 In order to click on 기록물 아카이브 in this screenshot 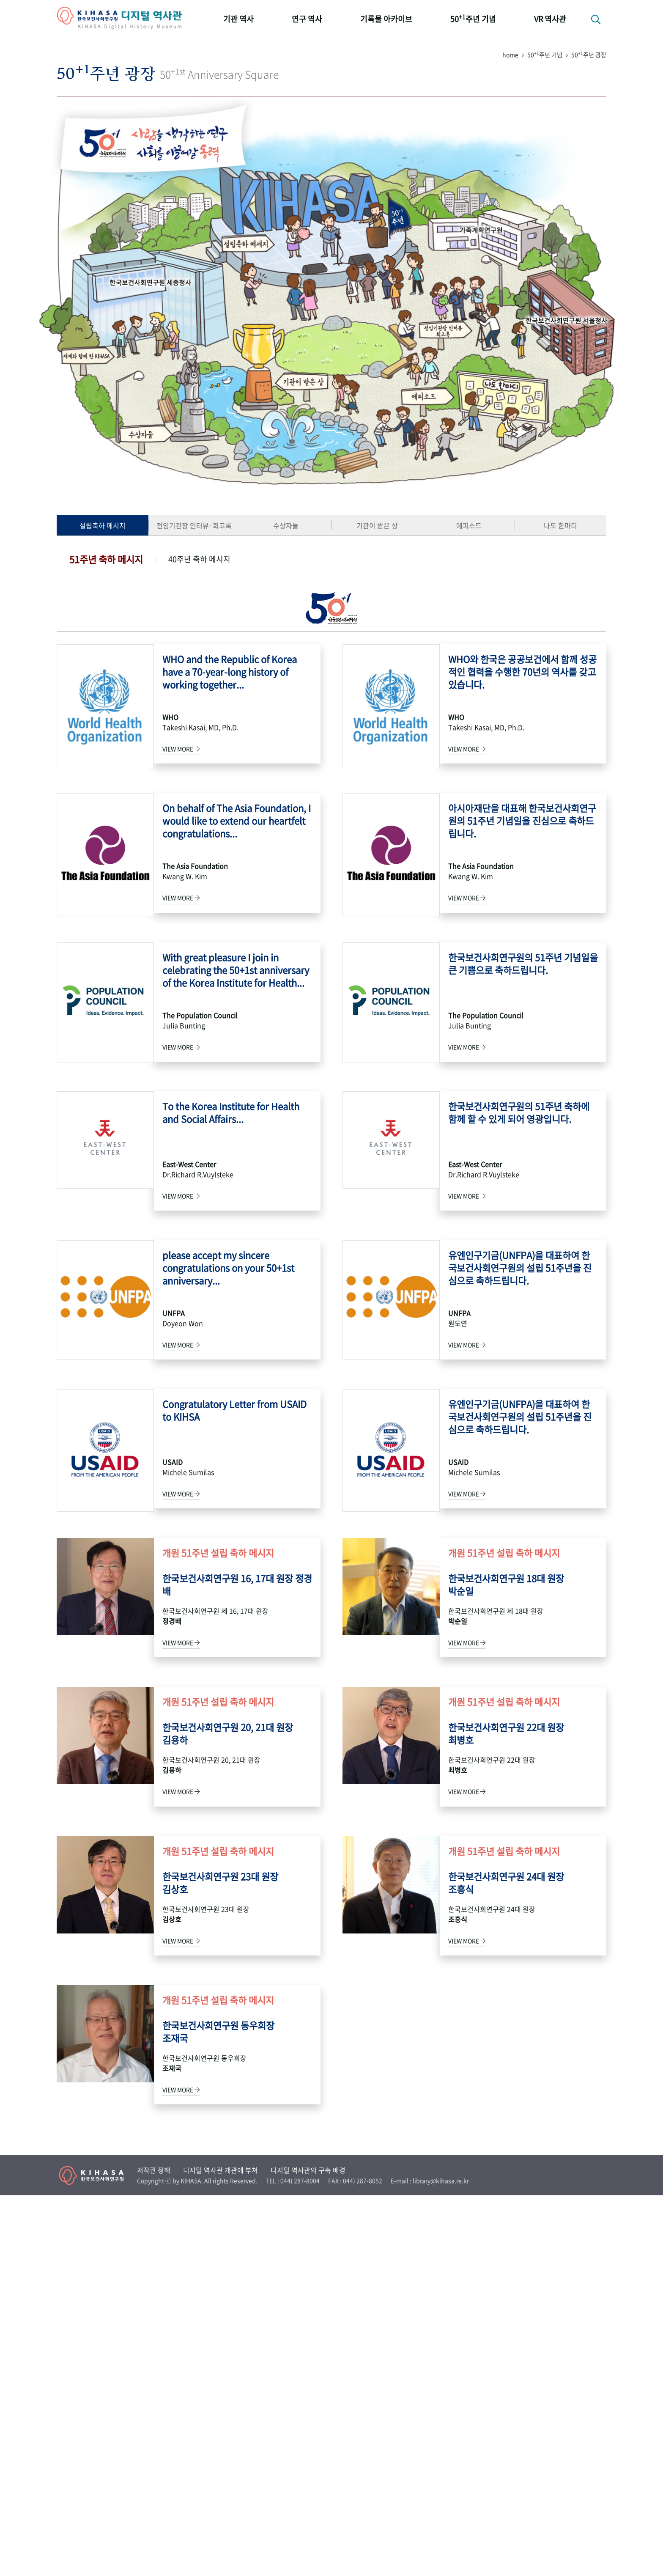, I will do `click(386, 19)`.